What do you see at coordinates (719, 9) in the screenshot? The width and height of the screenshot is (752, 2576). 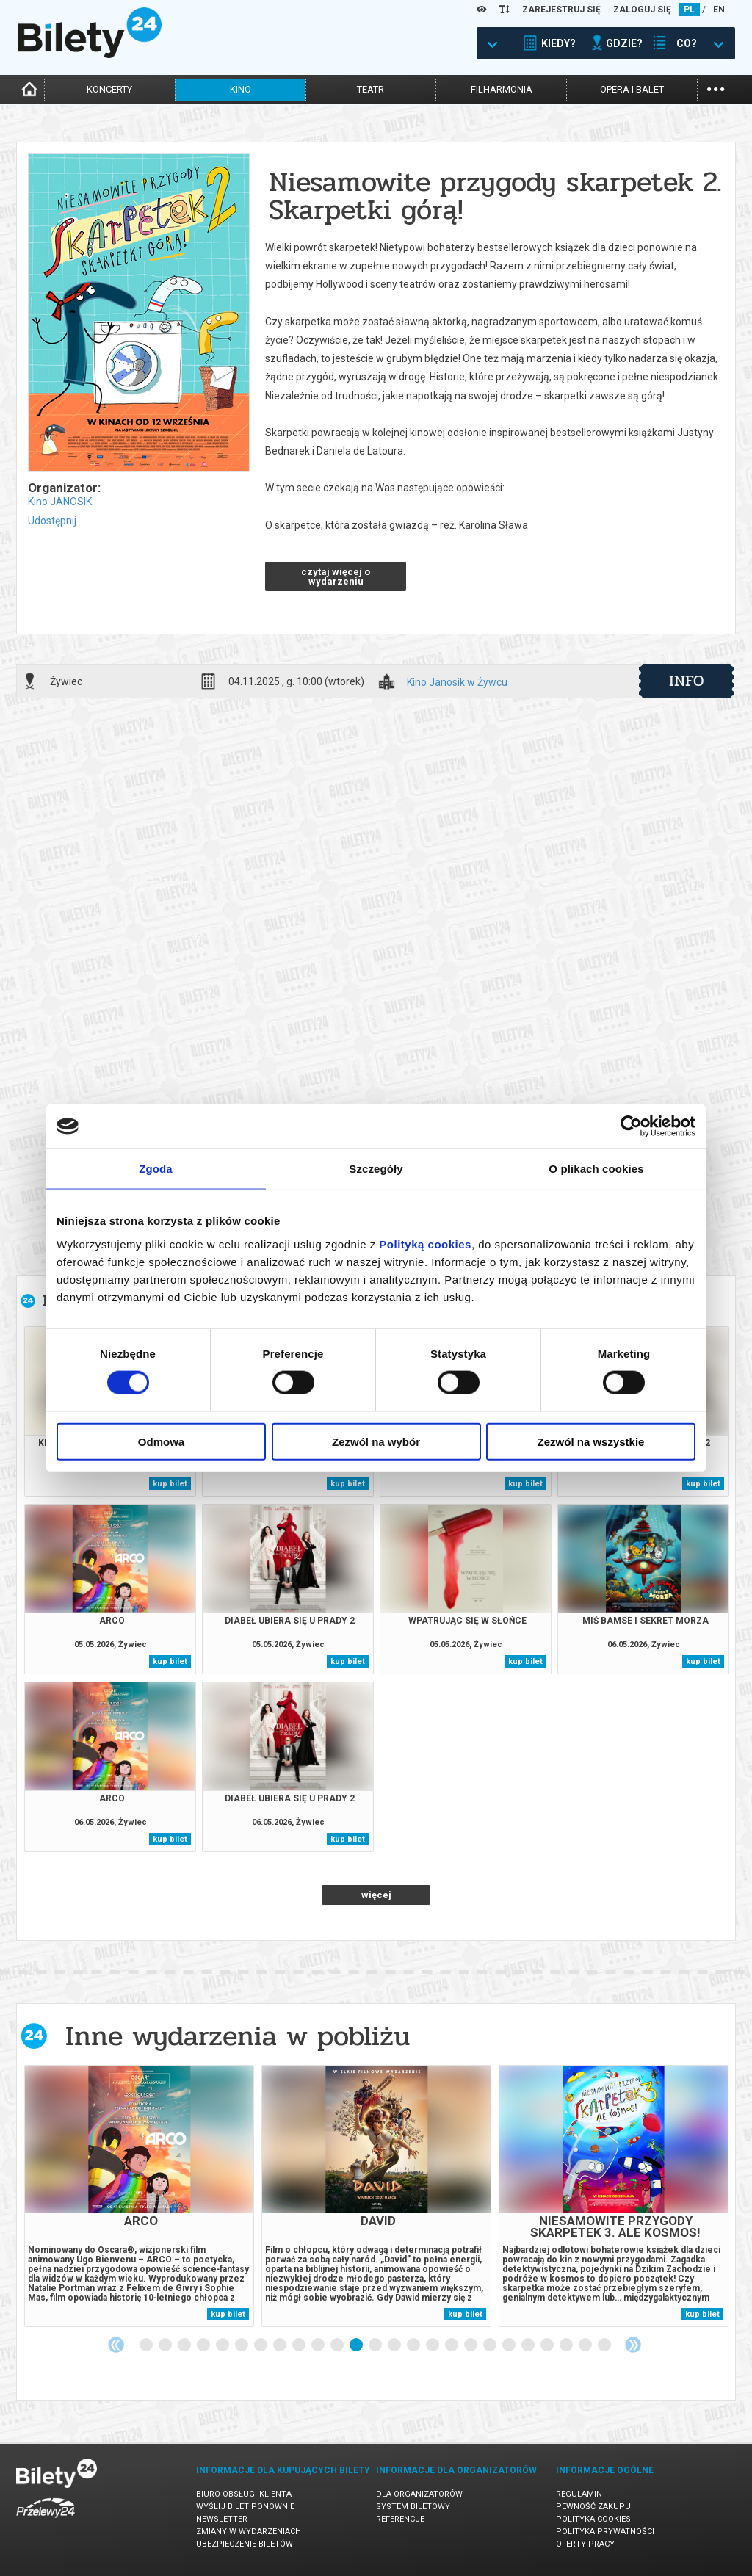 I see `EN` at bounding box center [719, 9].